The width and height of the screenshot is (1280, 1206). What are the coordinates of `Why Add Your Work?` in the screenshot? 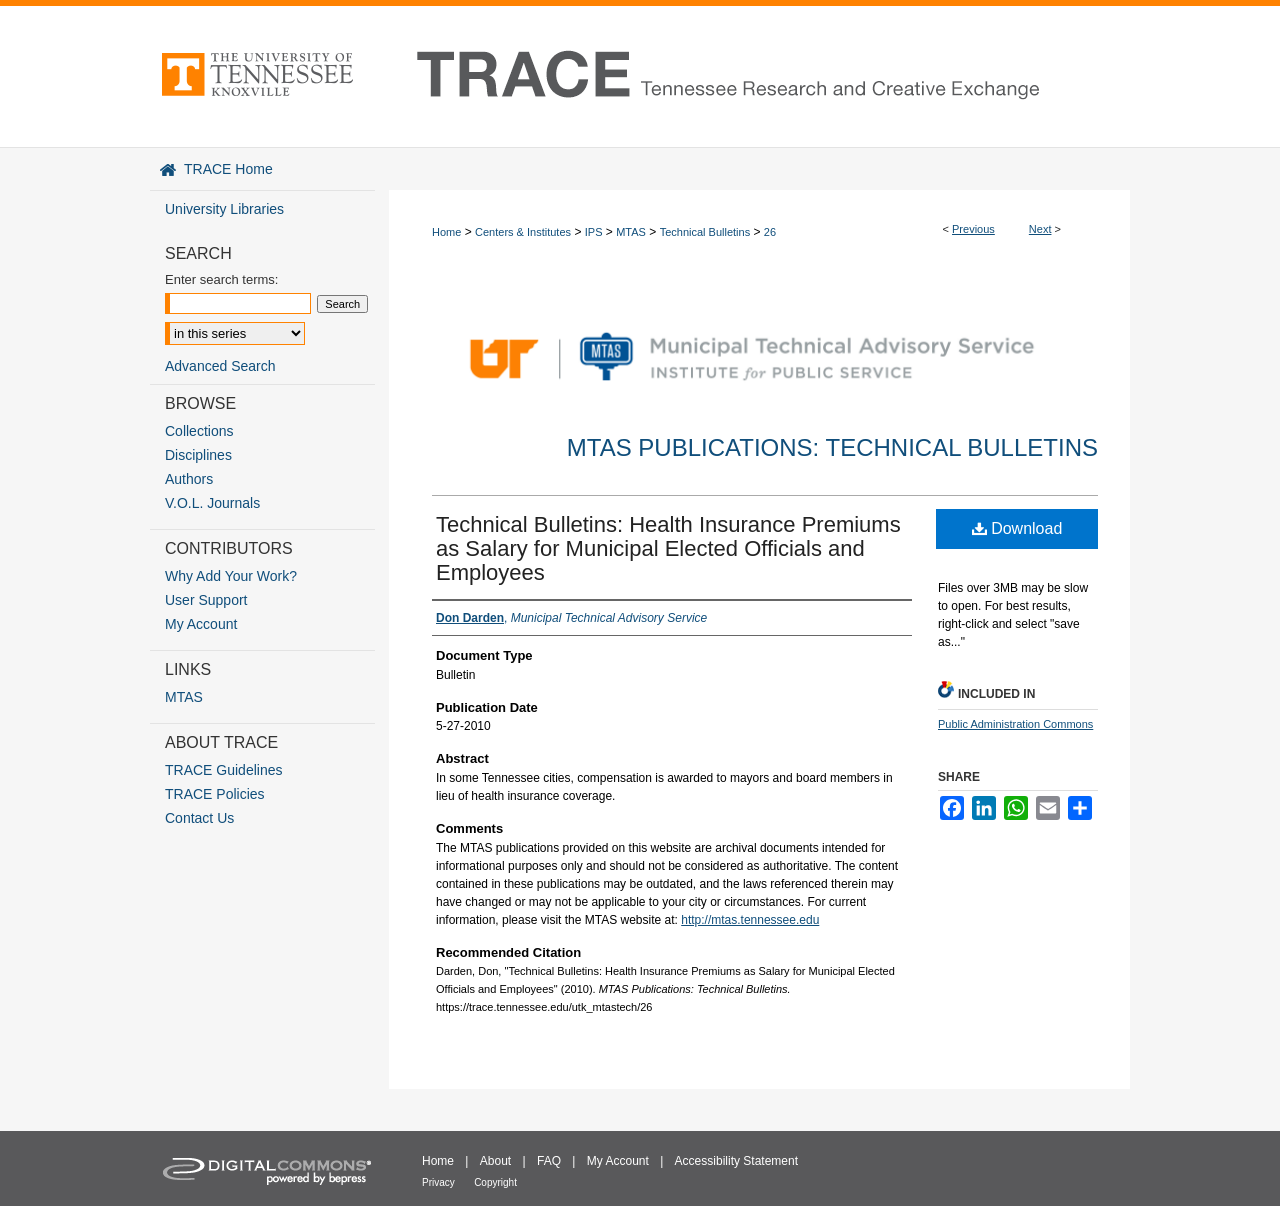 It's located at (231, 576).